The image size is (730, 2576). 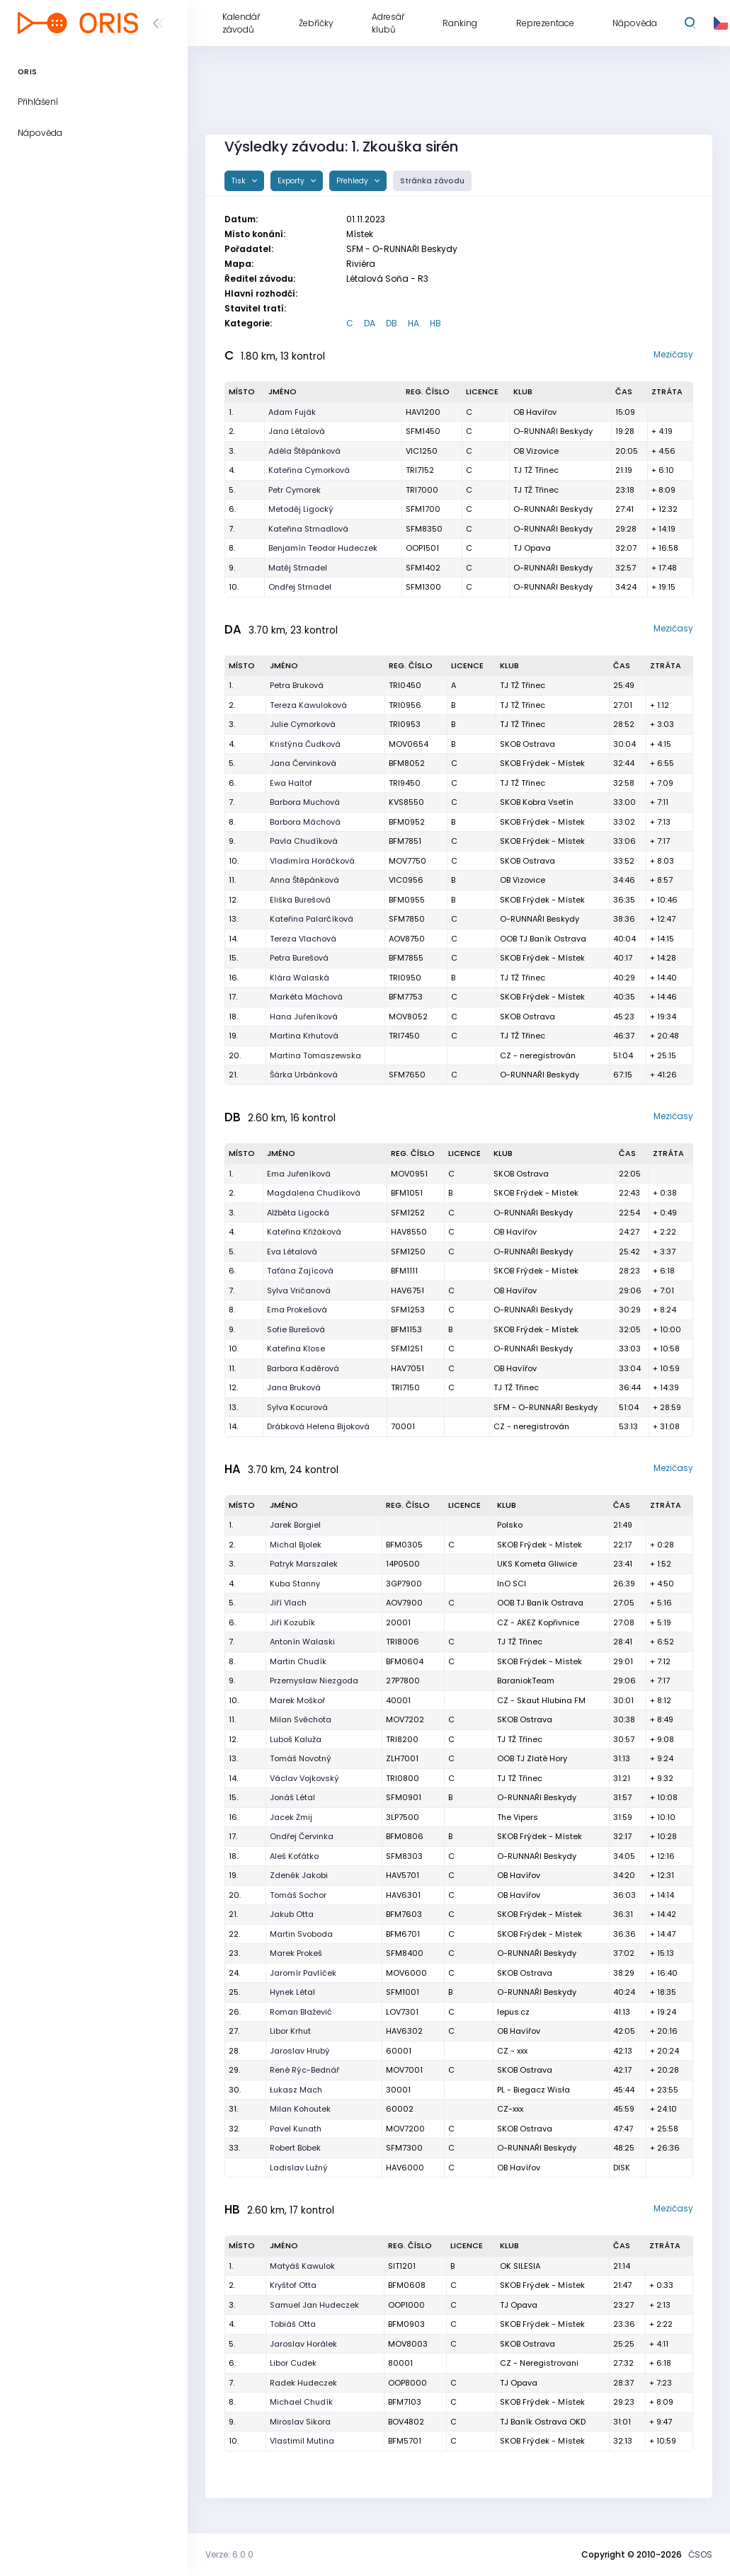 I want to click on Petra Burešová, so click(x=299, y=957).